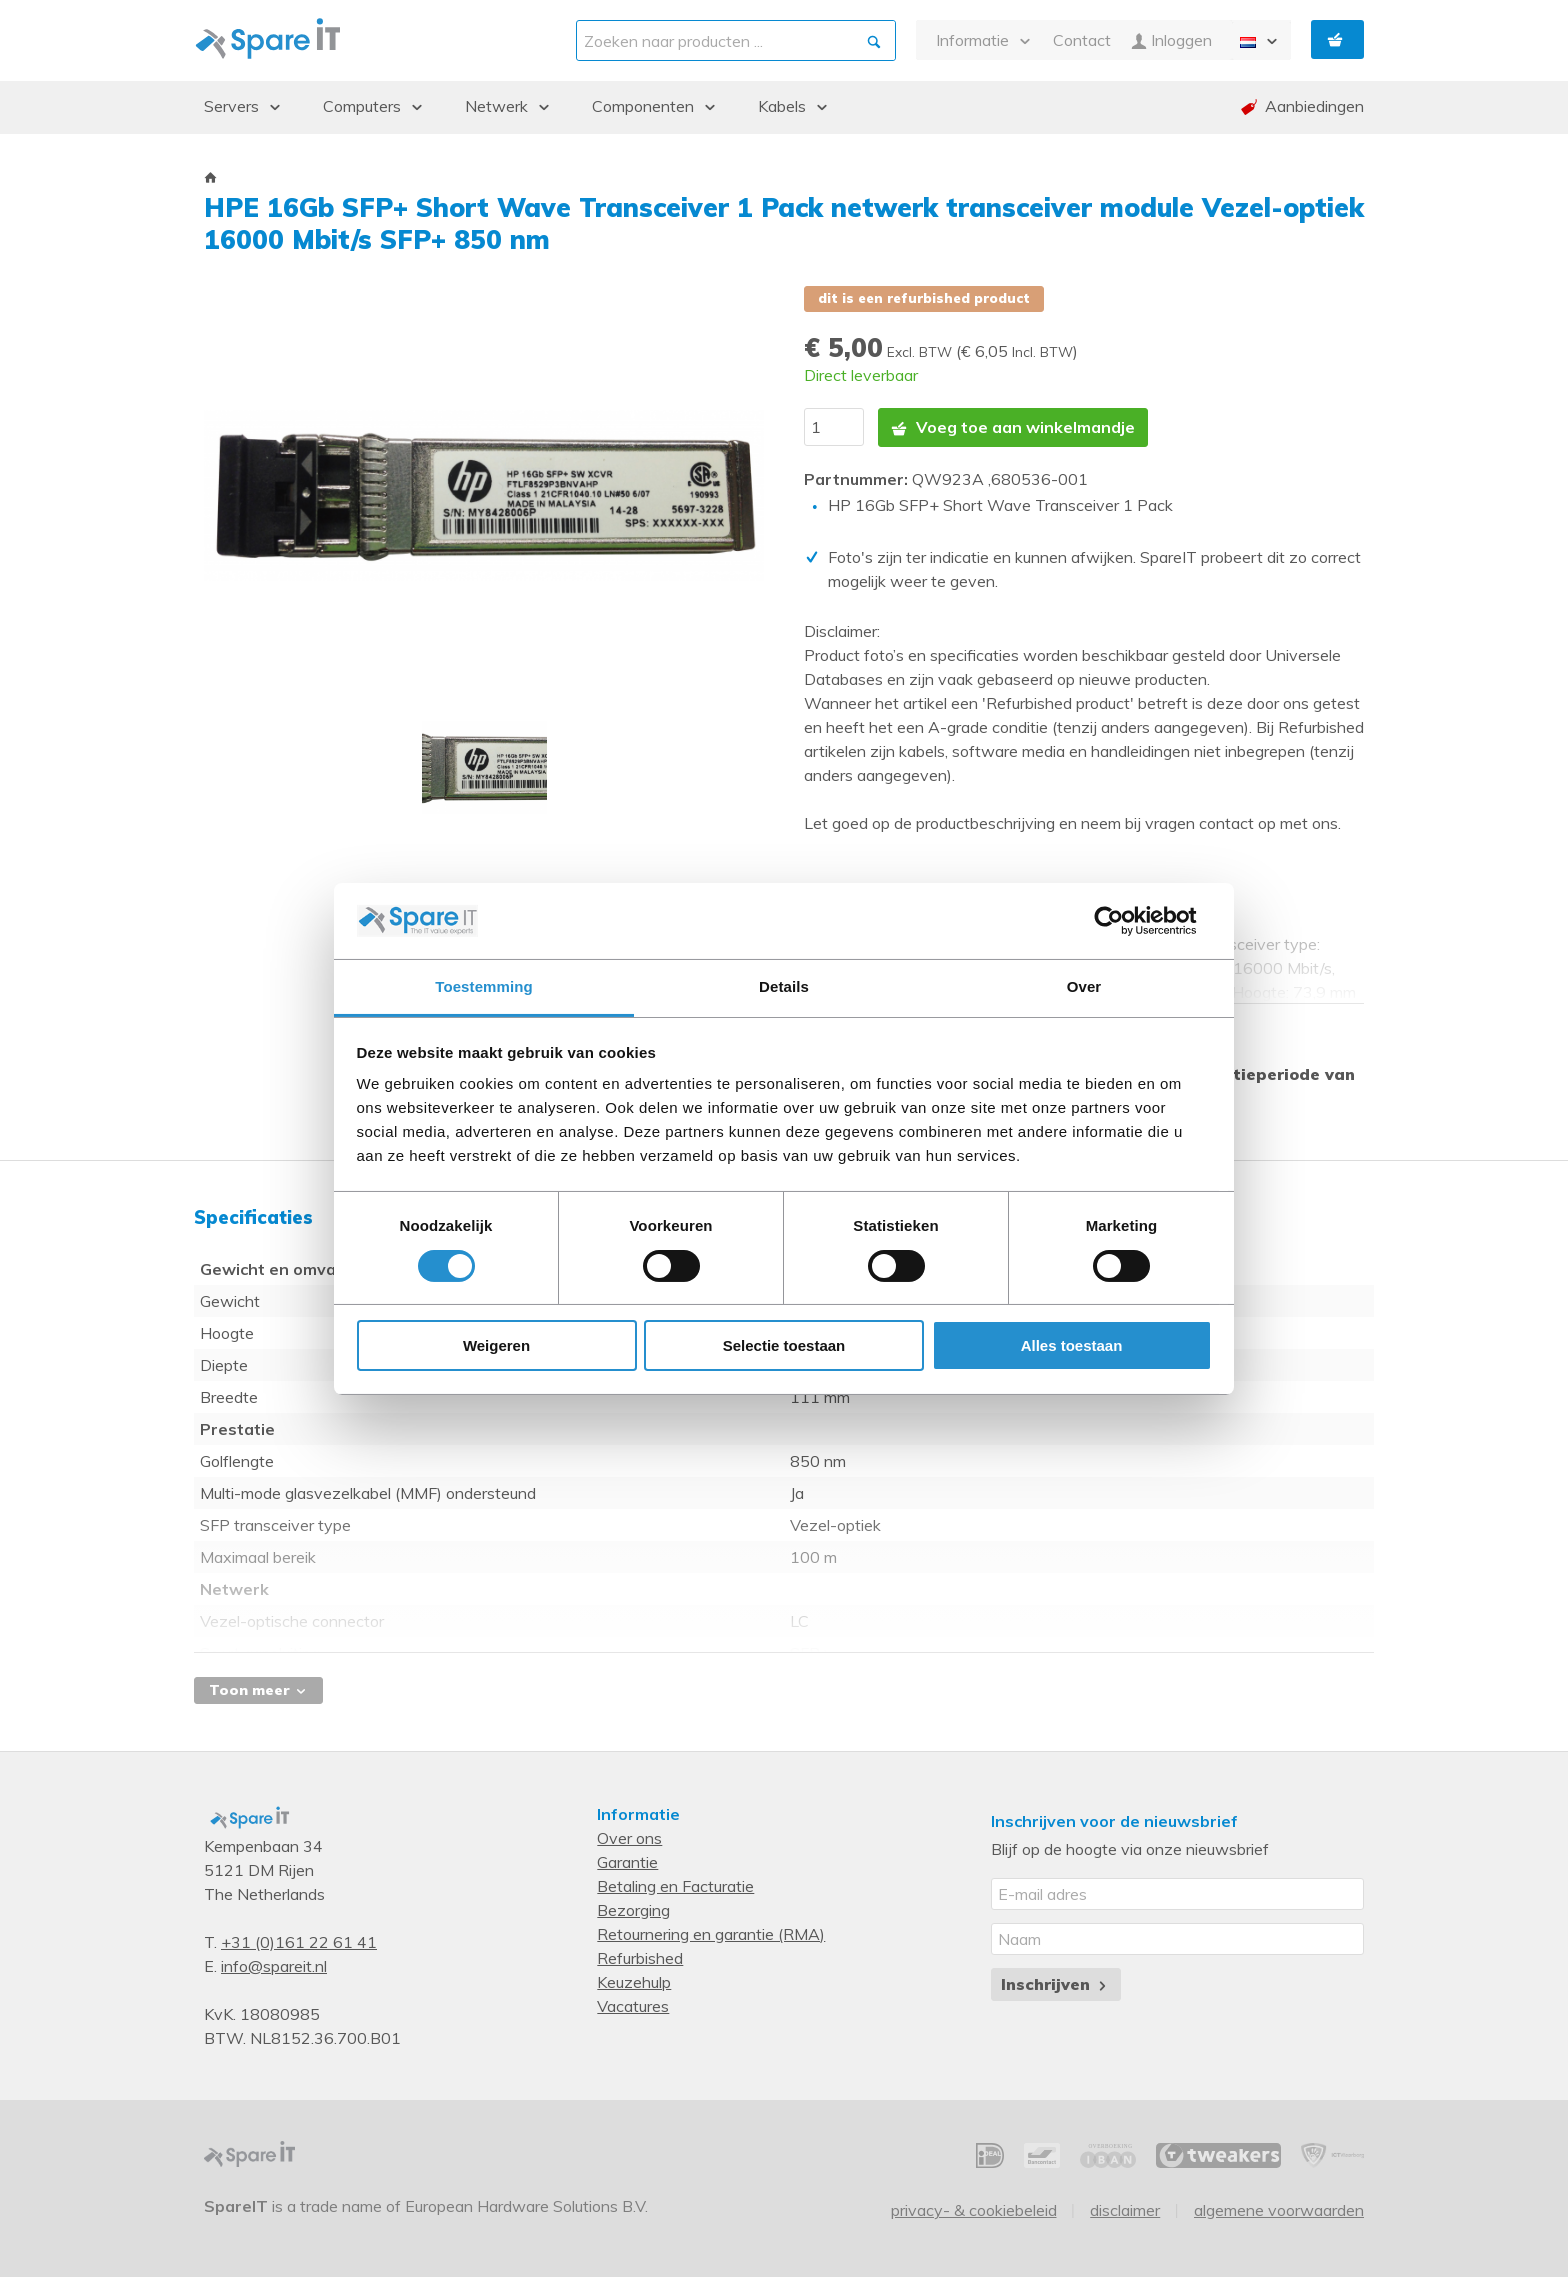 The height and width of the screenshot is (2277, 1568). What do you see at coordinates (1124, 921) in the screenshot?
I see `[Cookiebot van Usercentrics - opent in een nieuw venster]` at bounding box center [1124, 921].